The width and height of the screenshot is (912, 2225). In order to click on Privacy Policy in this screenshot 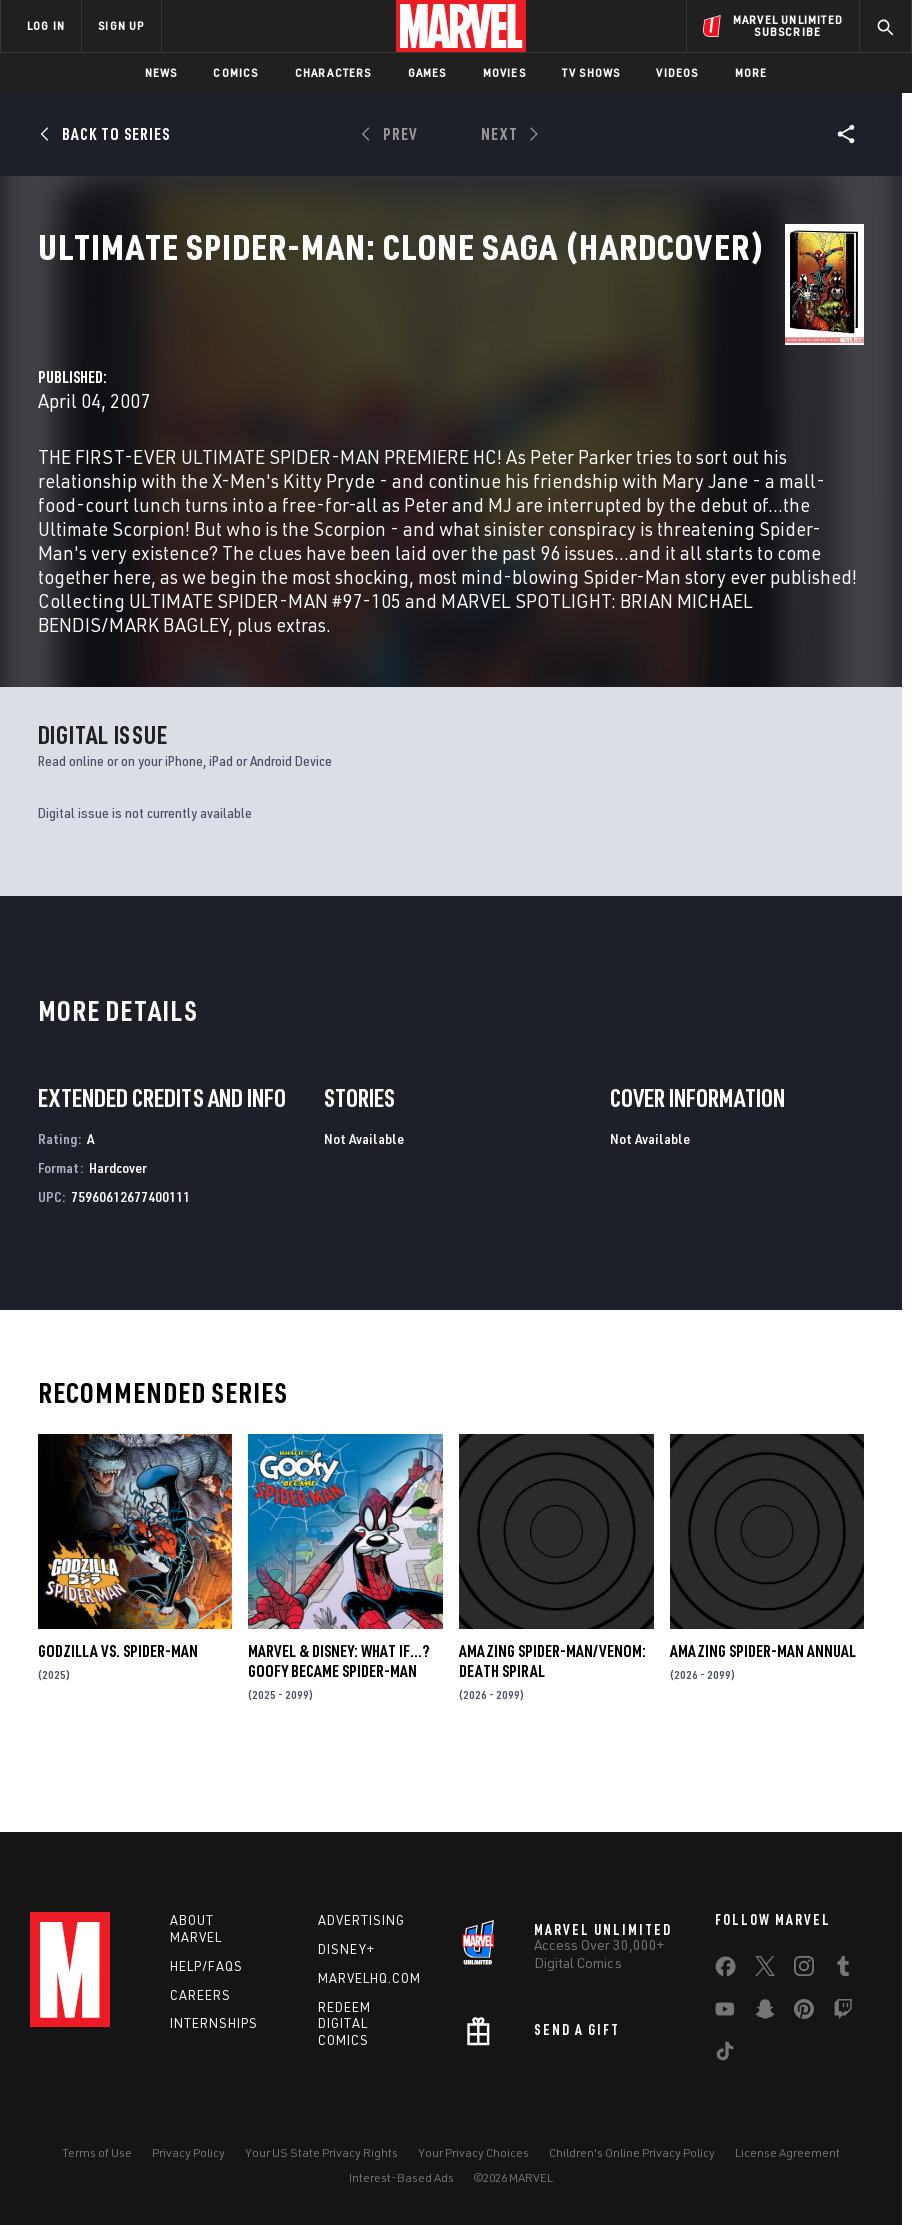, I will do `click(188, 2152)`.